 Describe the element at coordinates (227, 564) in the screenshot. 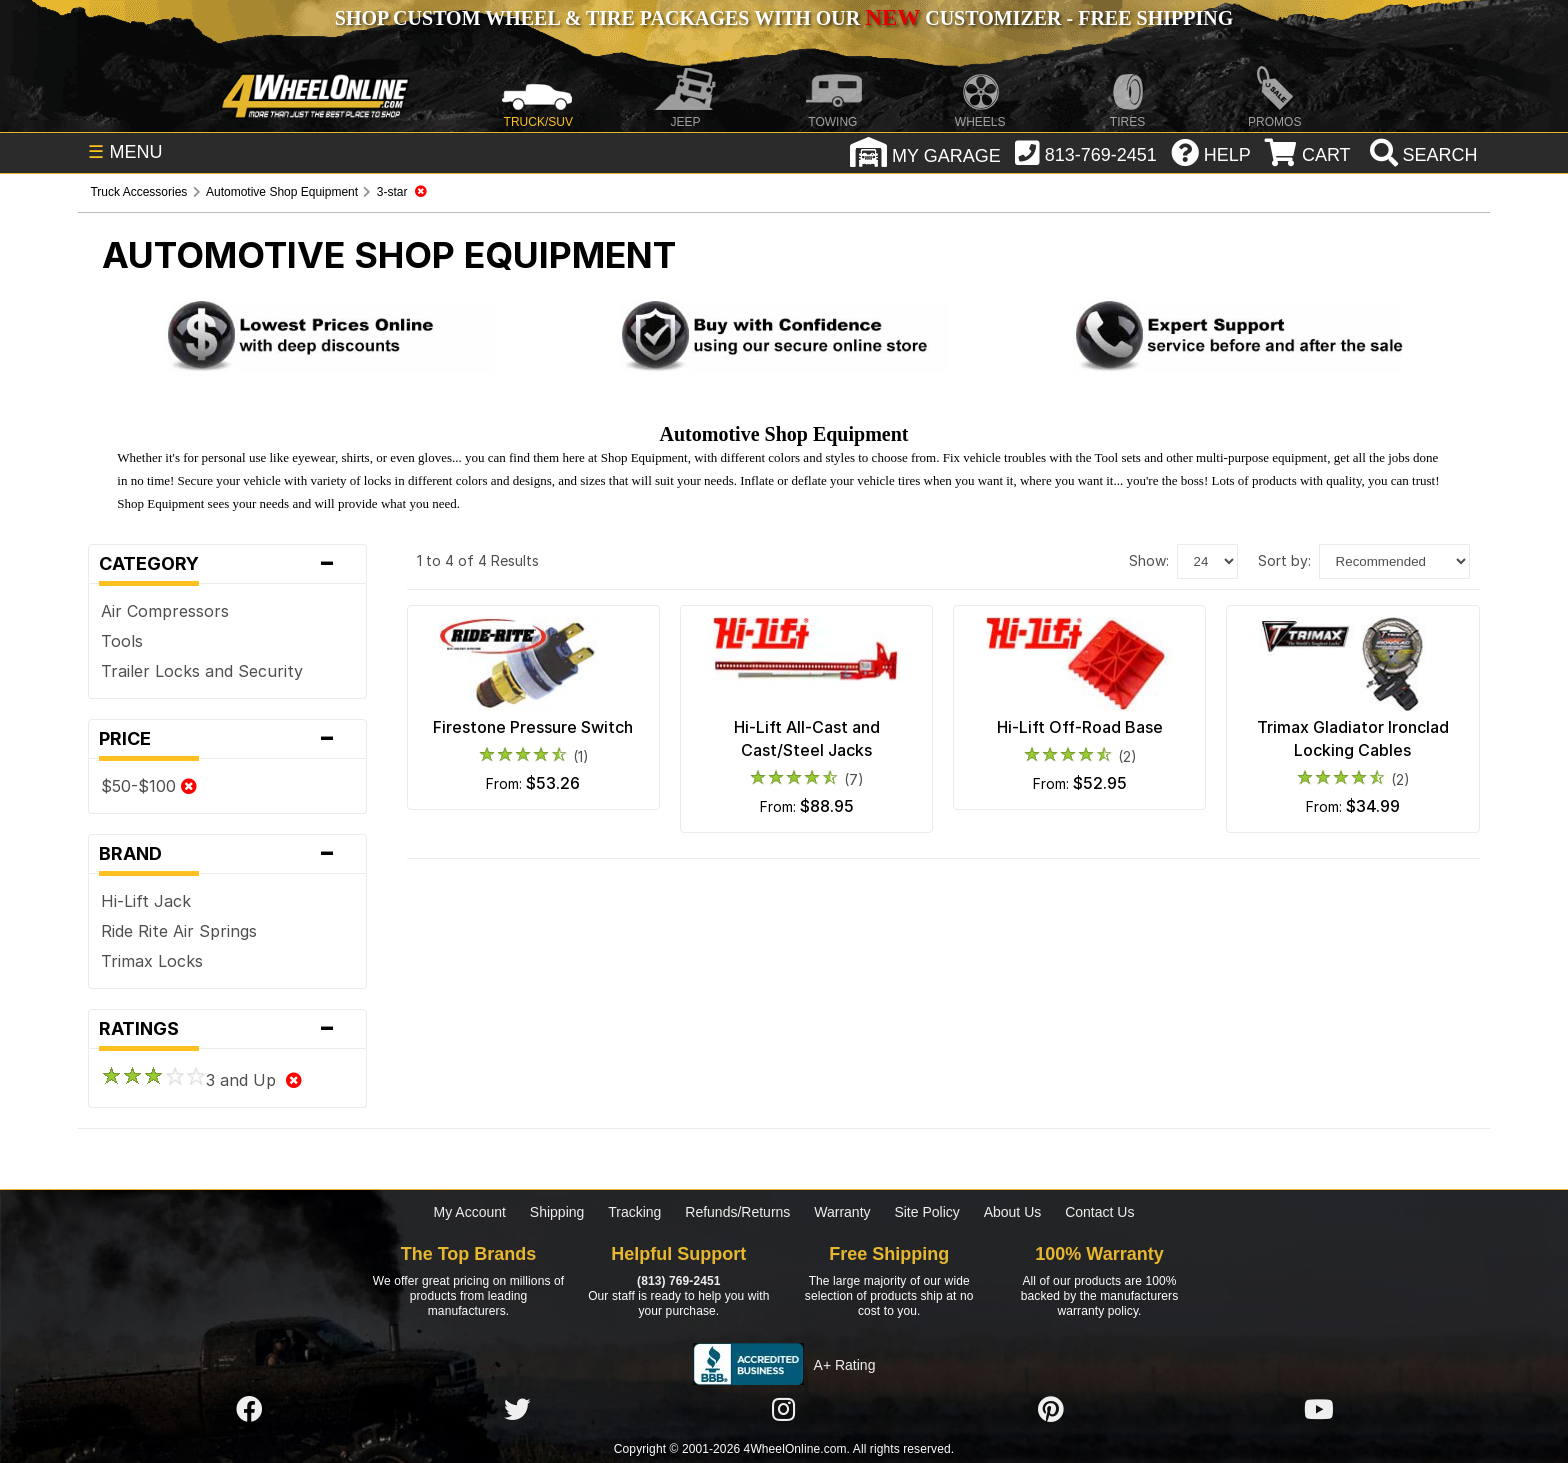

I see `Category` at that location.